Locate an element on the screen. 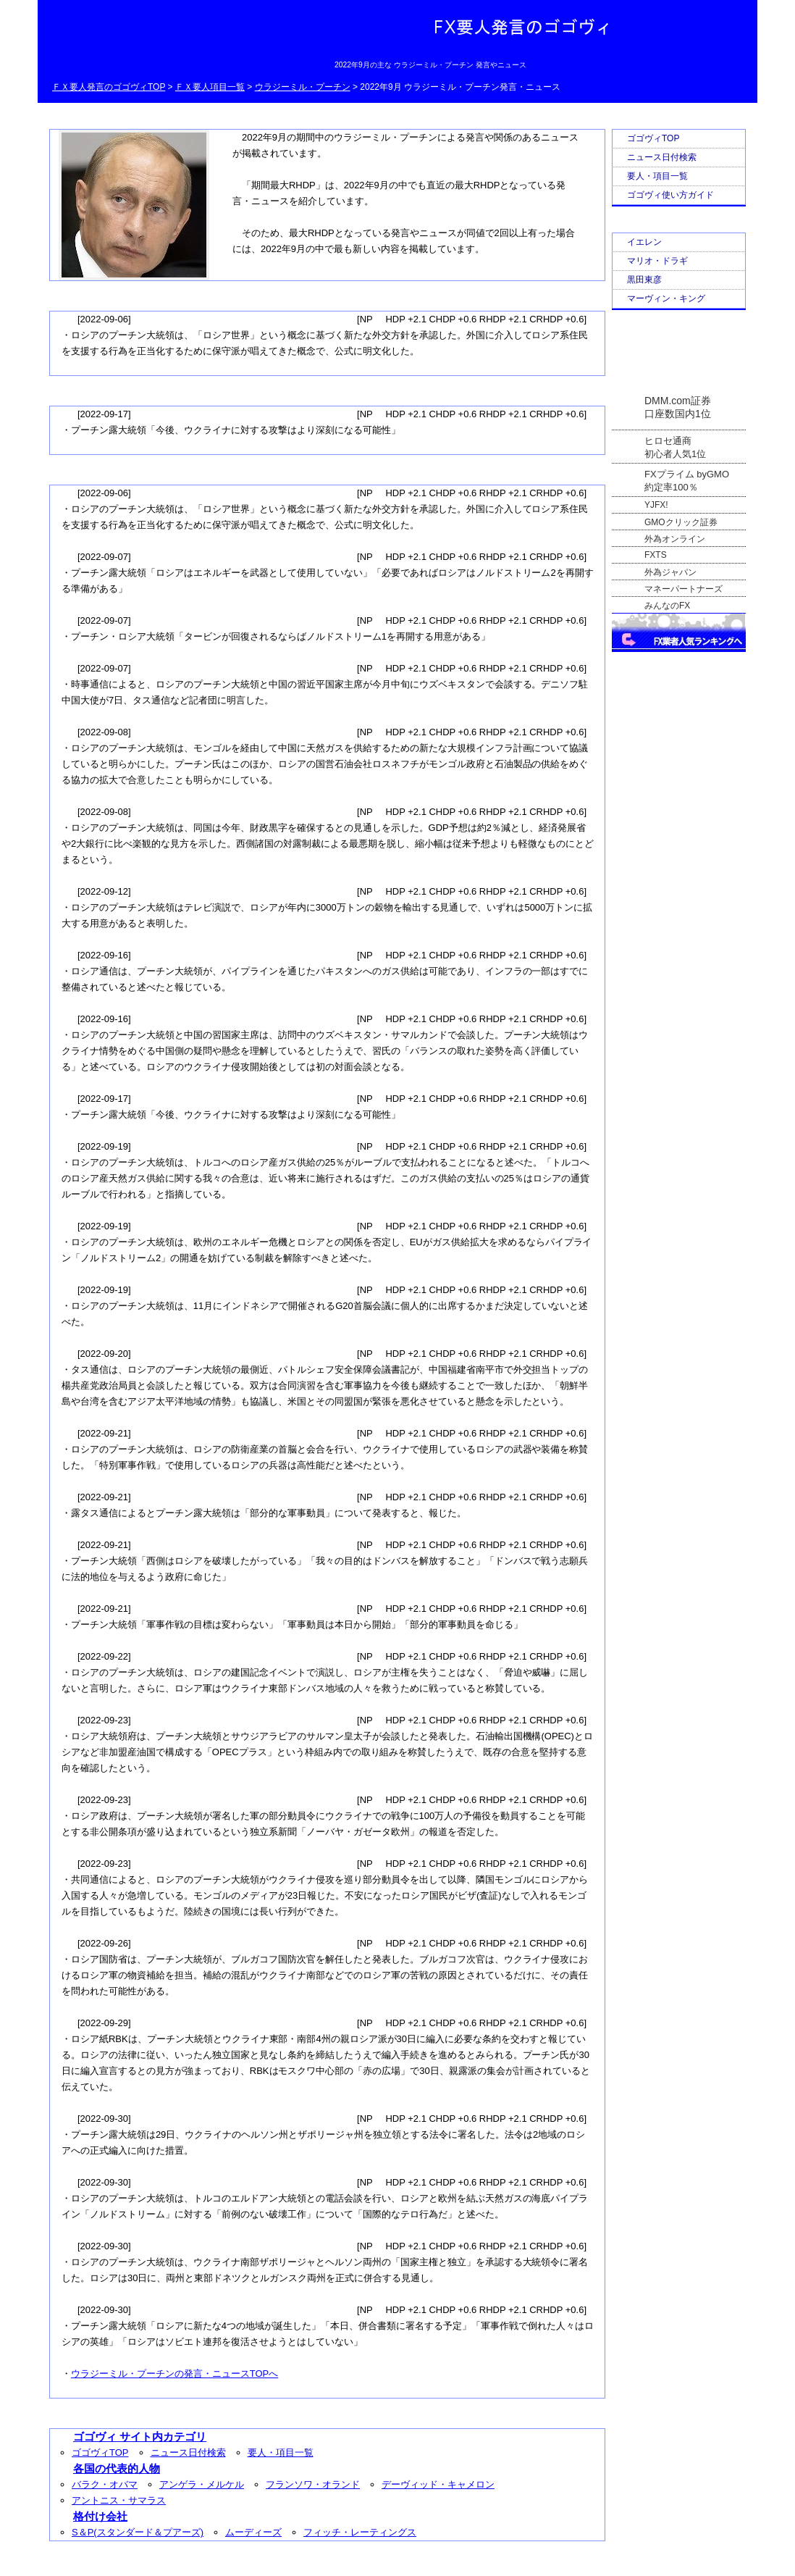  マーヴィン・キング is located at coordinates (666, 298).